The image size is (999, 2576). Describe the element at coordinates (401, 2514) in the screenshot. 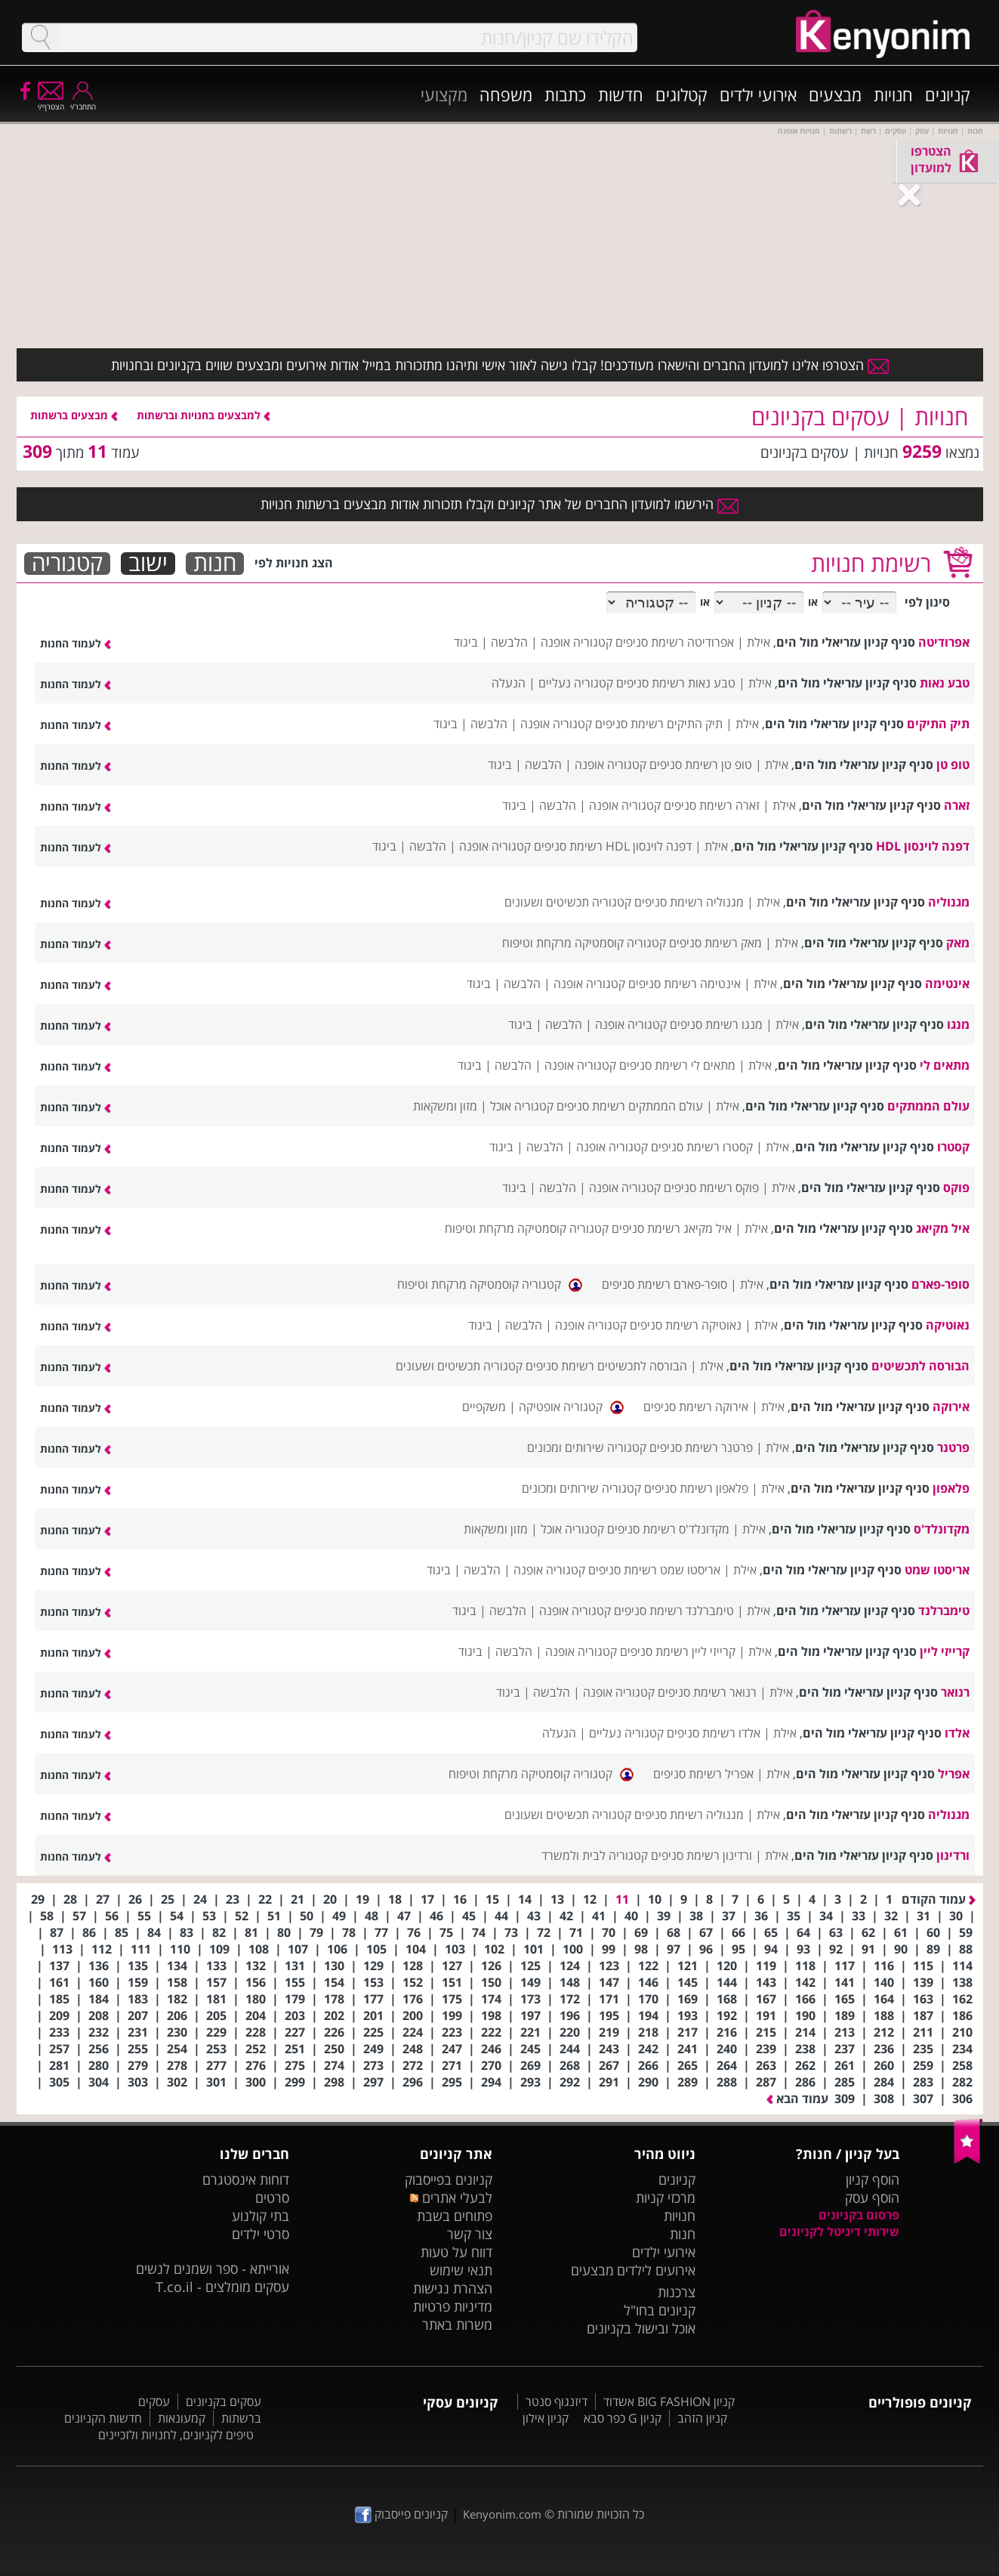

I see `קניונים פייסבוק` at that location.